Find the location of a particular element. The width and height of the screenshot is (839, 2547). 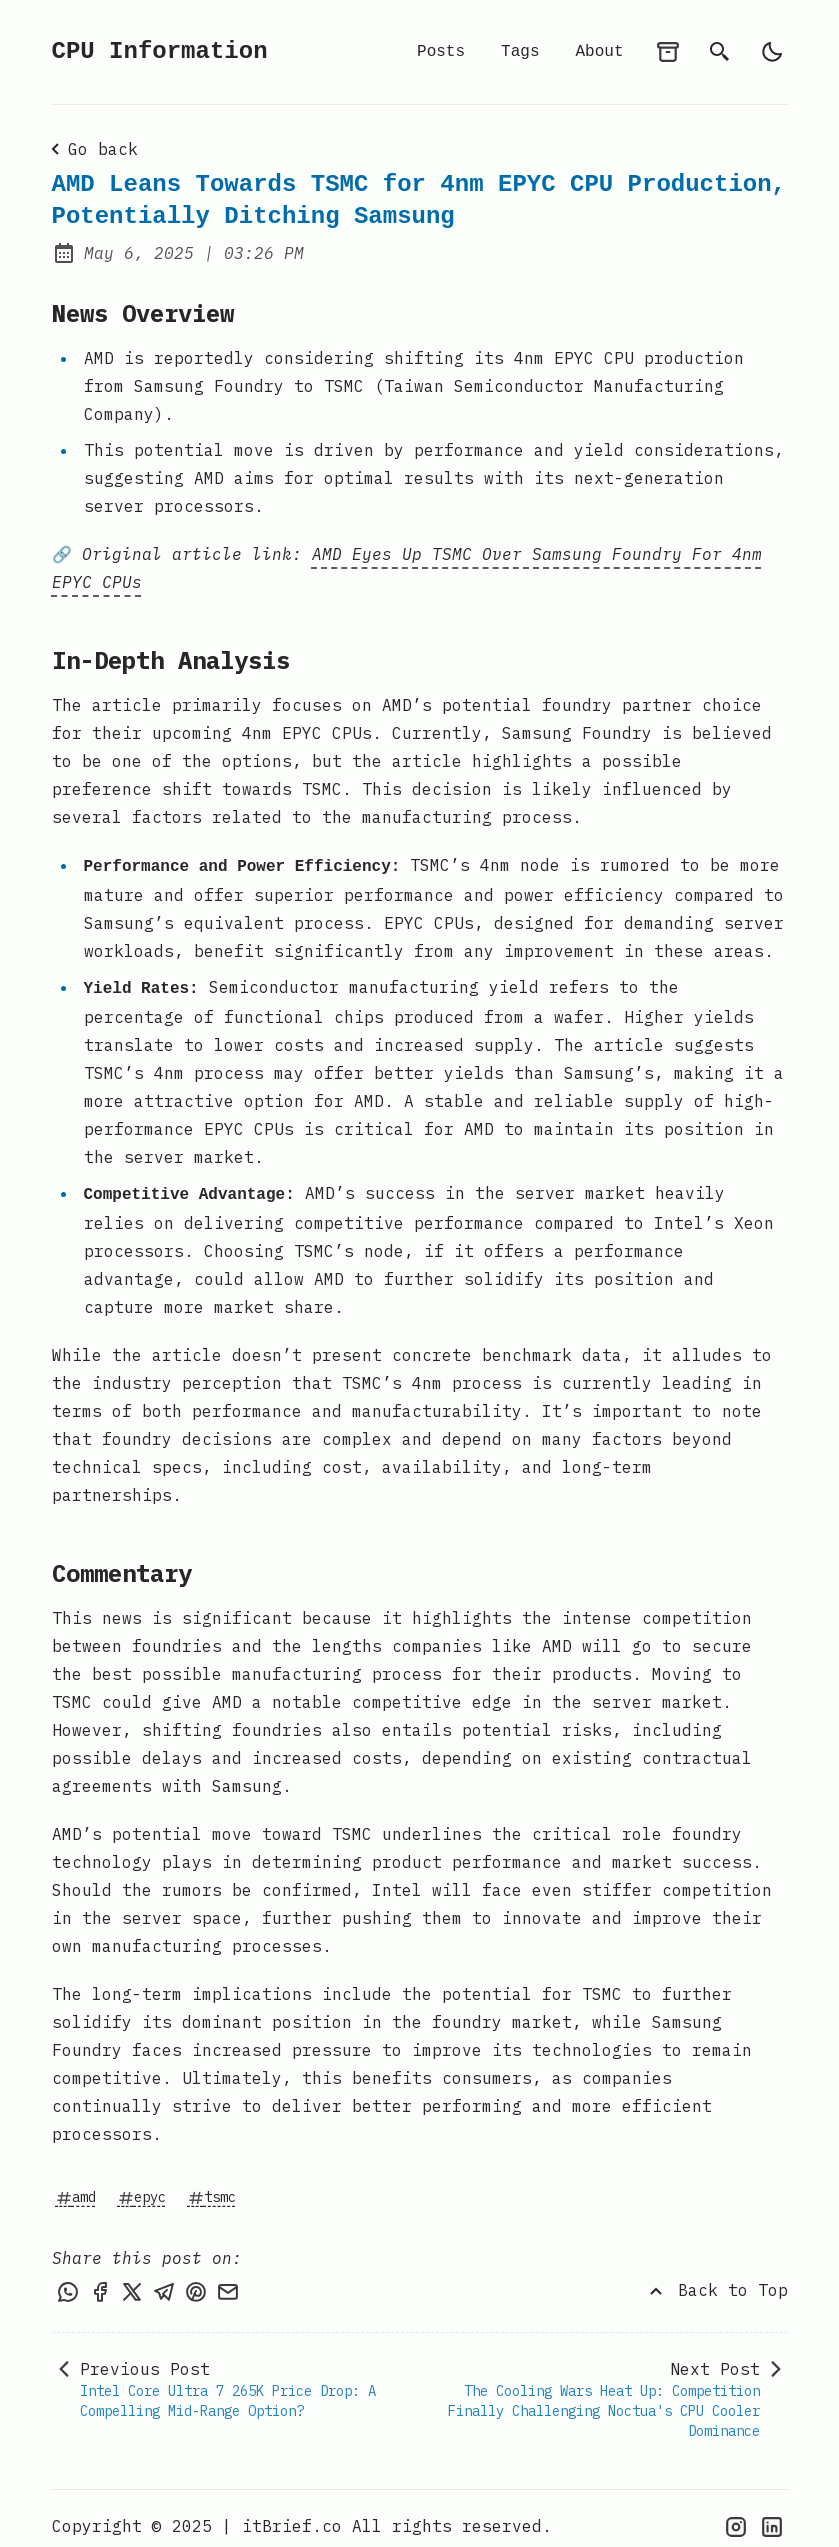

Posts is located at coordinates (441, 52).